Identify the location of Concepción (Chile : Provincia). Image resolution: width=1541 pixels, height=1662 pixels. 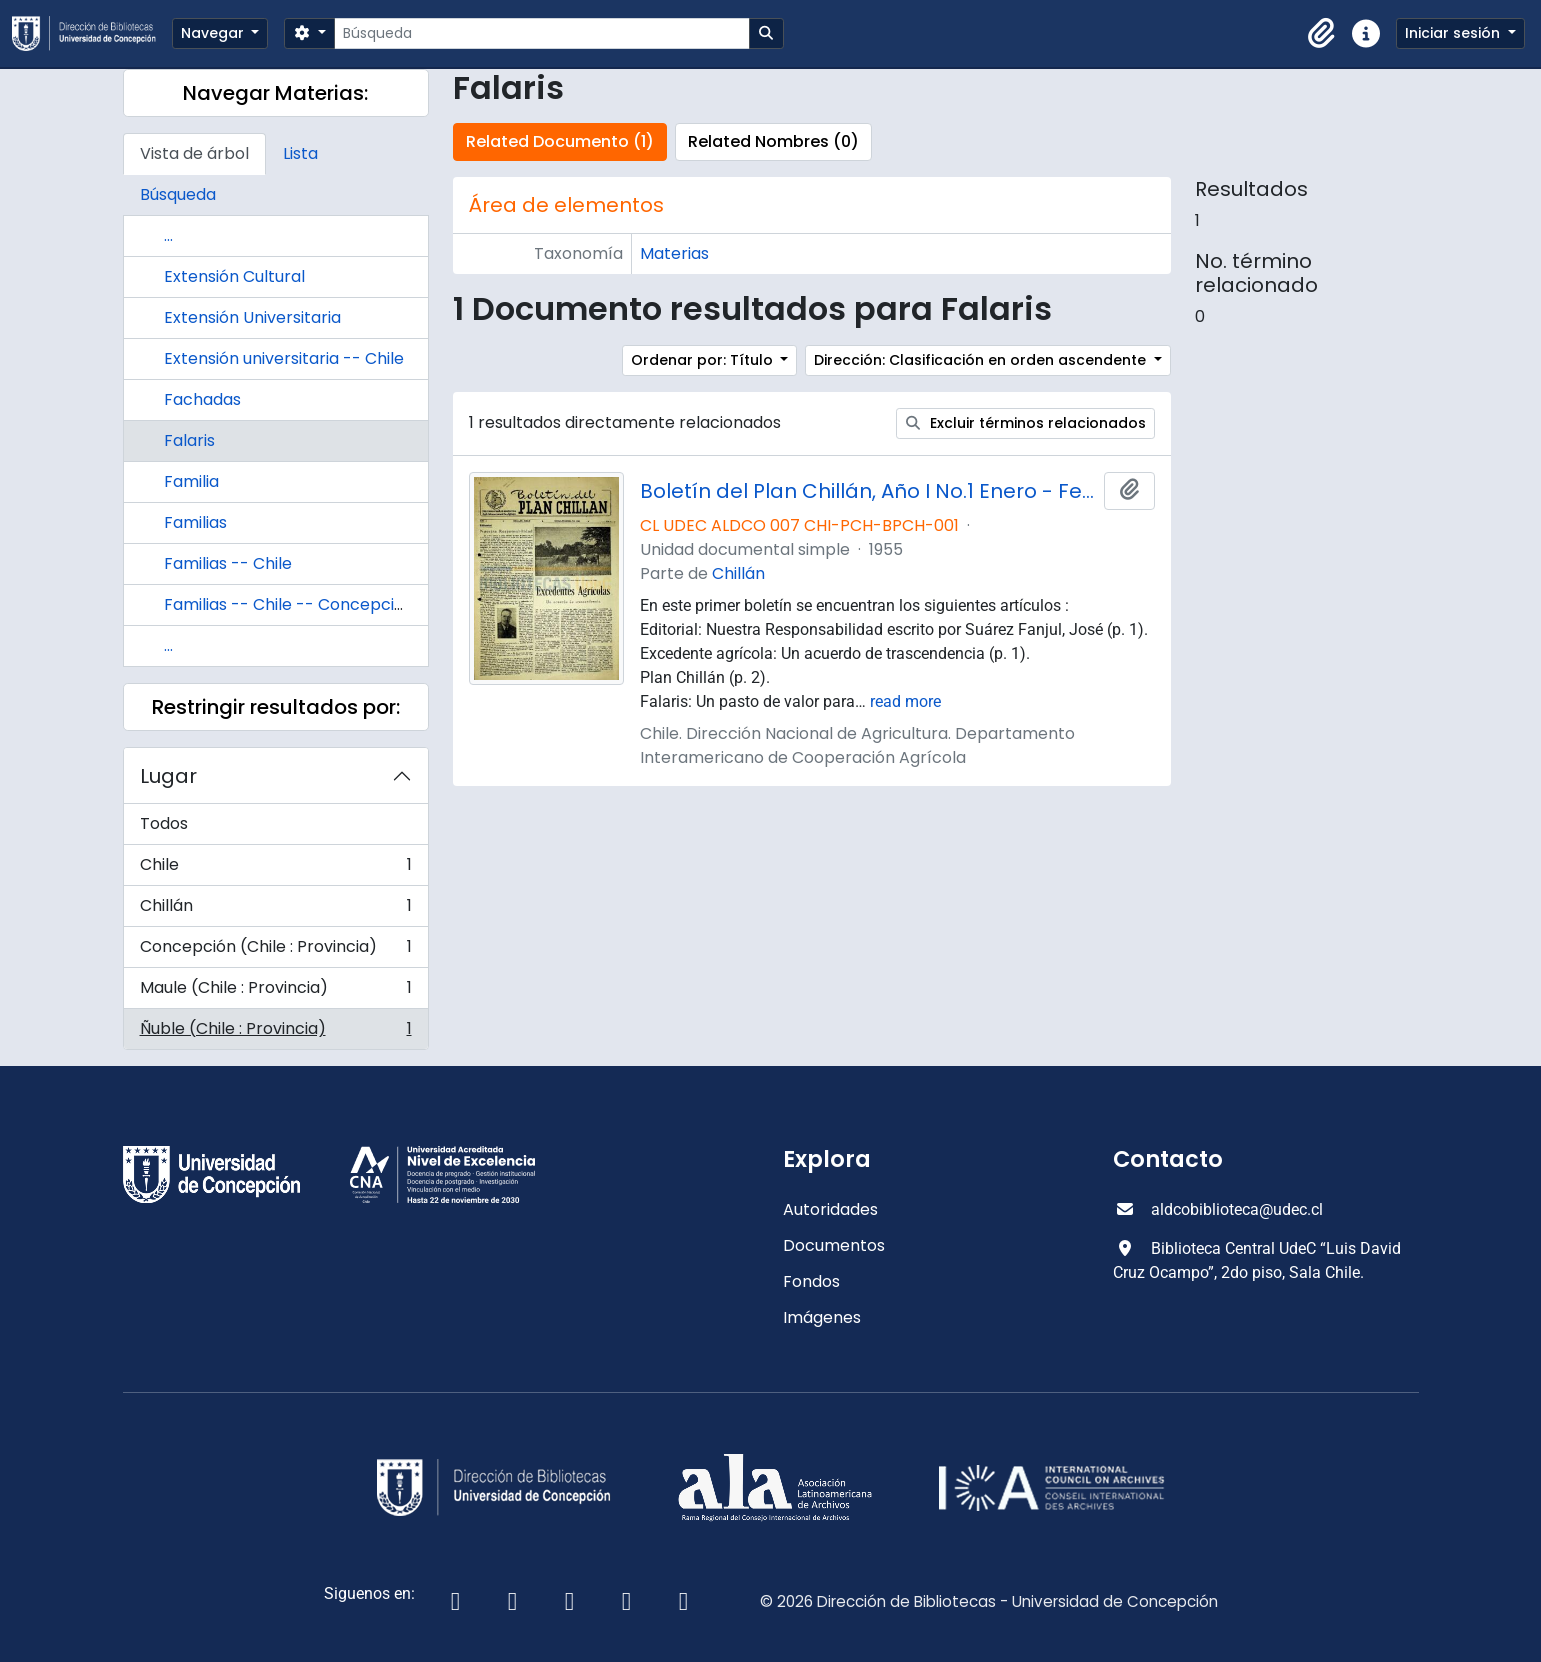
(275, 951).